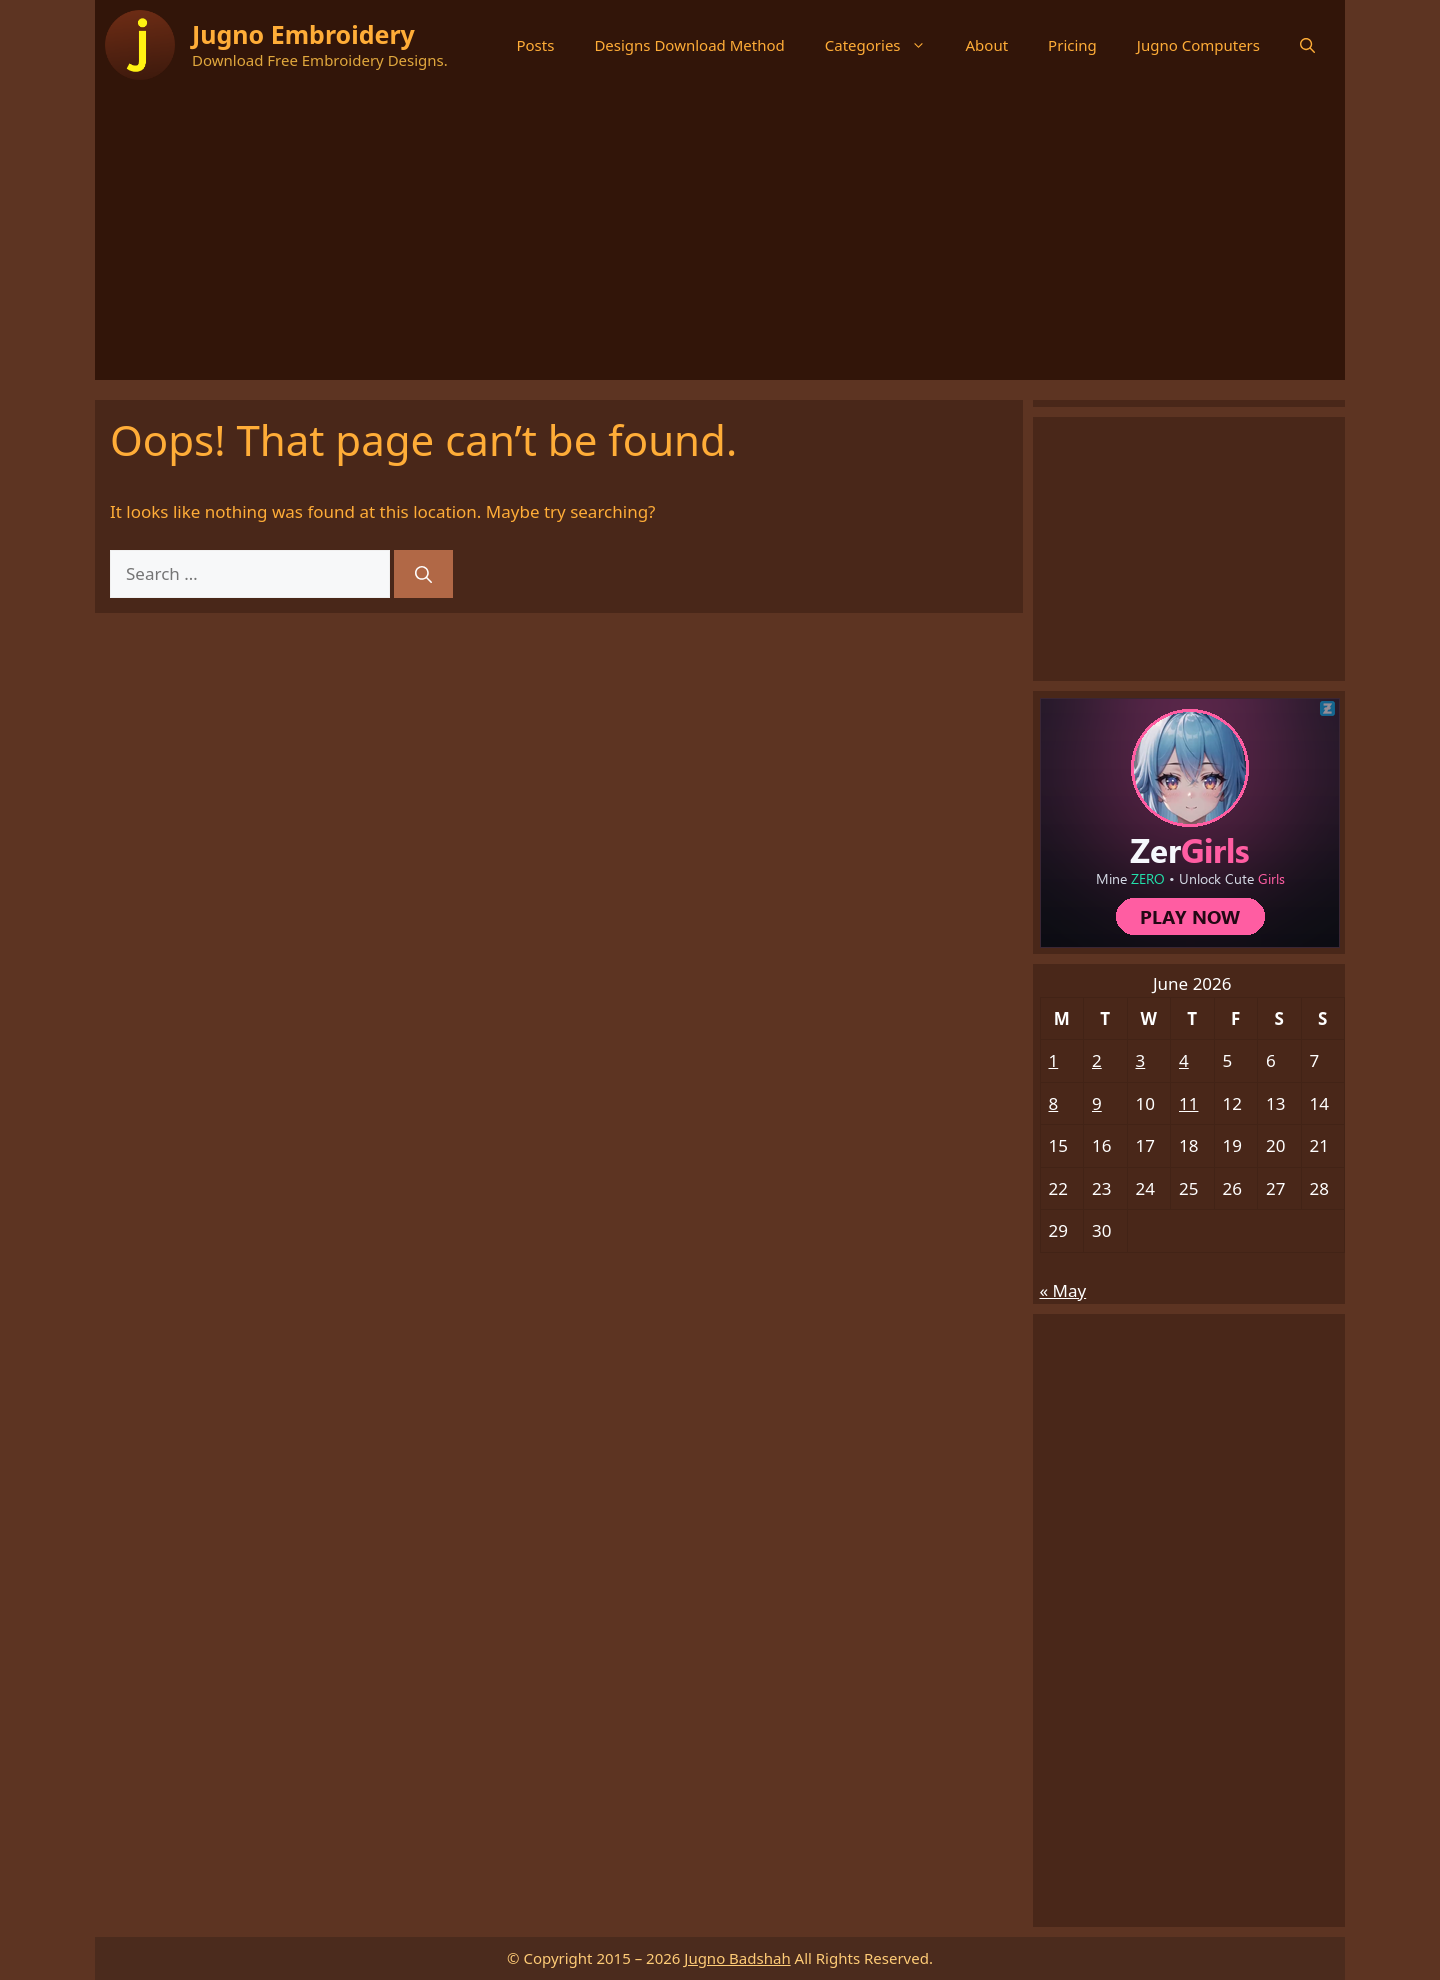 Image resolution: width=1440 pixels, height=1980 pixels. Describe the element at coordinates (1184, 1060) in the screenshot. I see `4 [Posts published on June 4, 2026]` at that location.